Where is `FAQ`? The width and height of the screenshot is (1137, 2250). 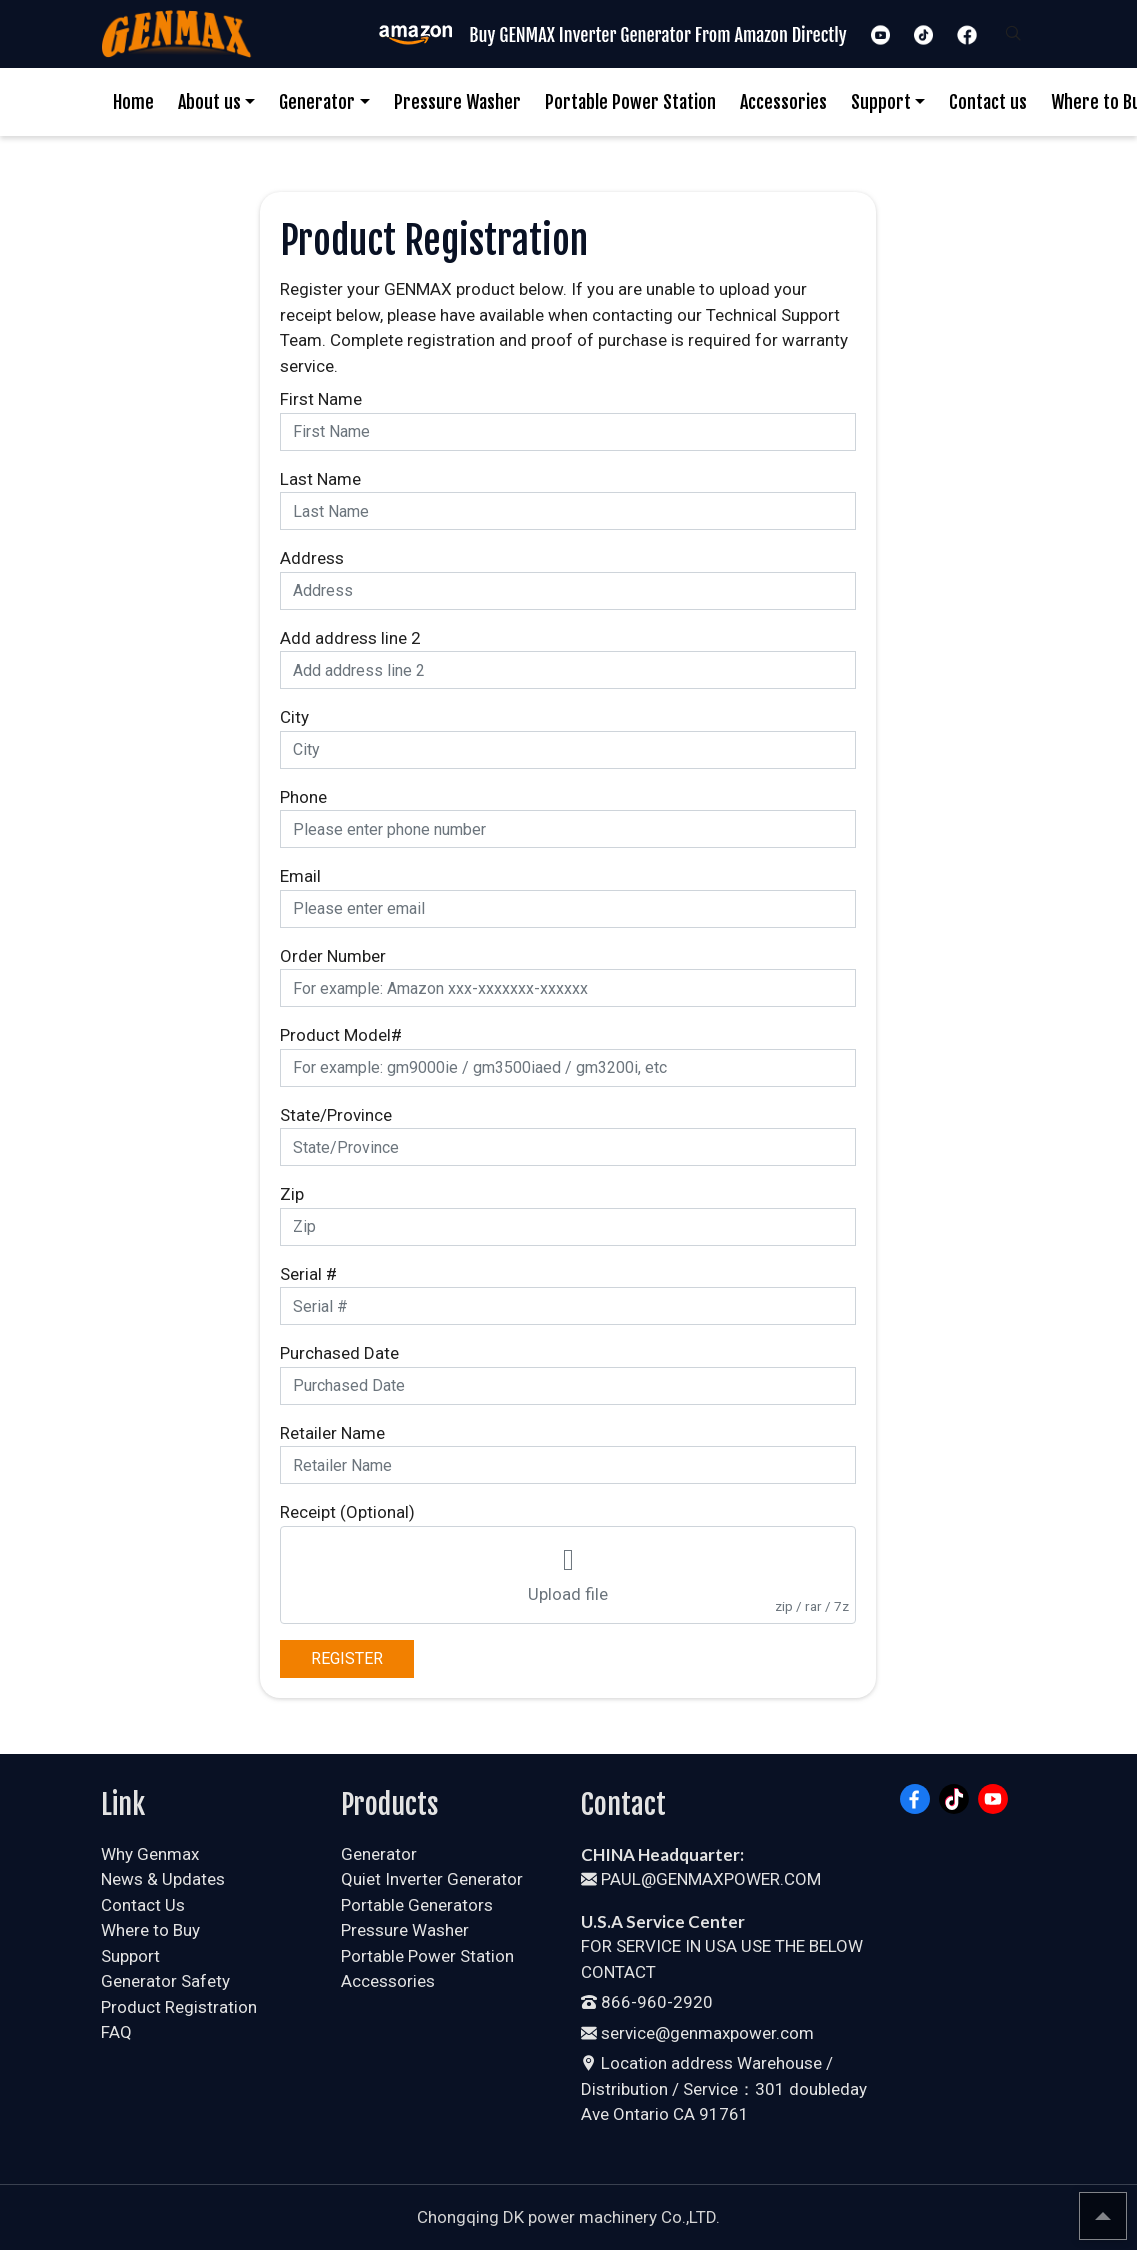 FAQ is located at coordinates (116, 2032).